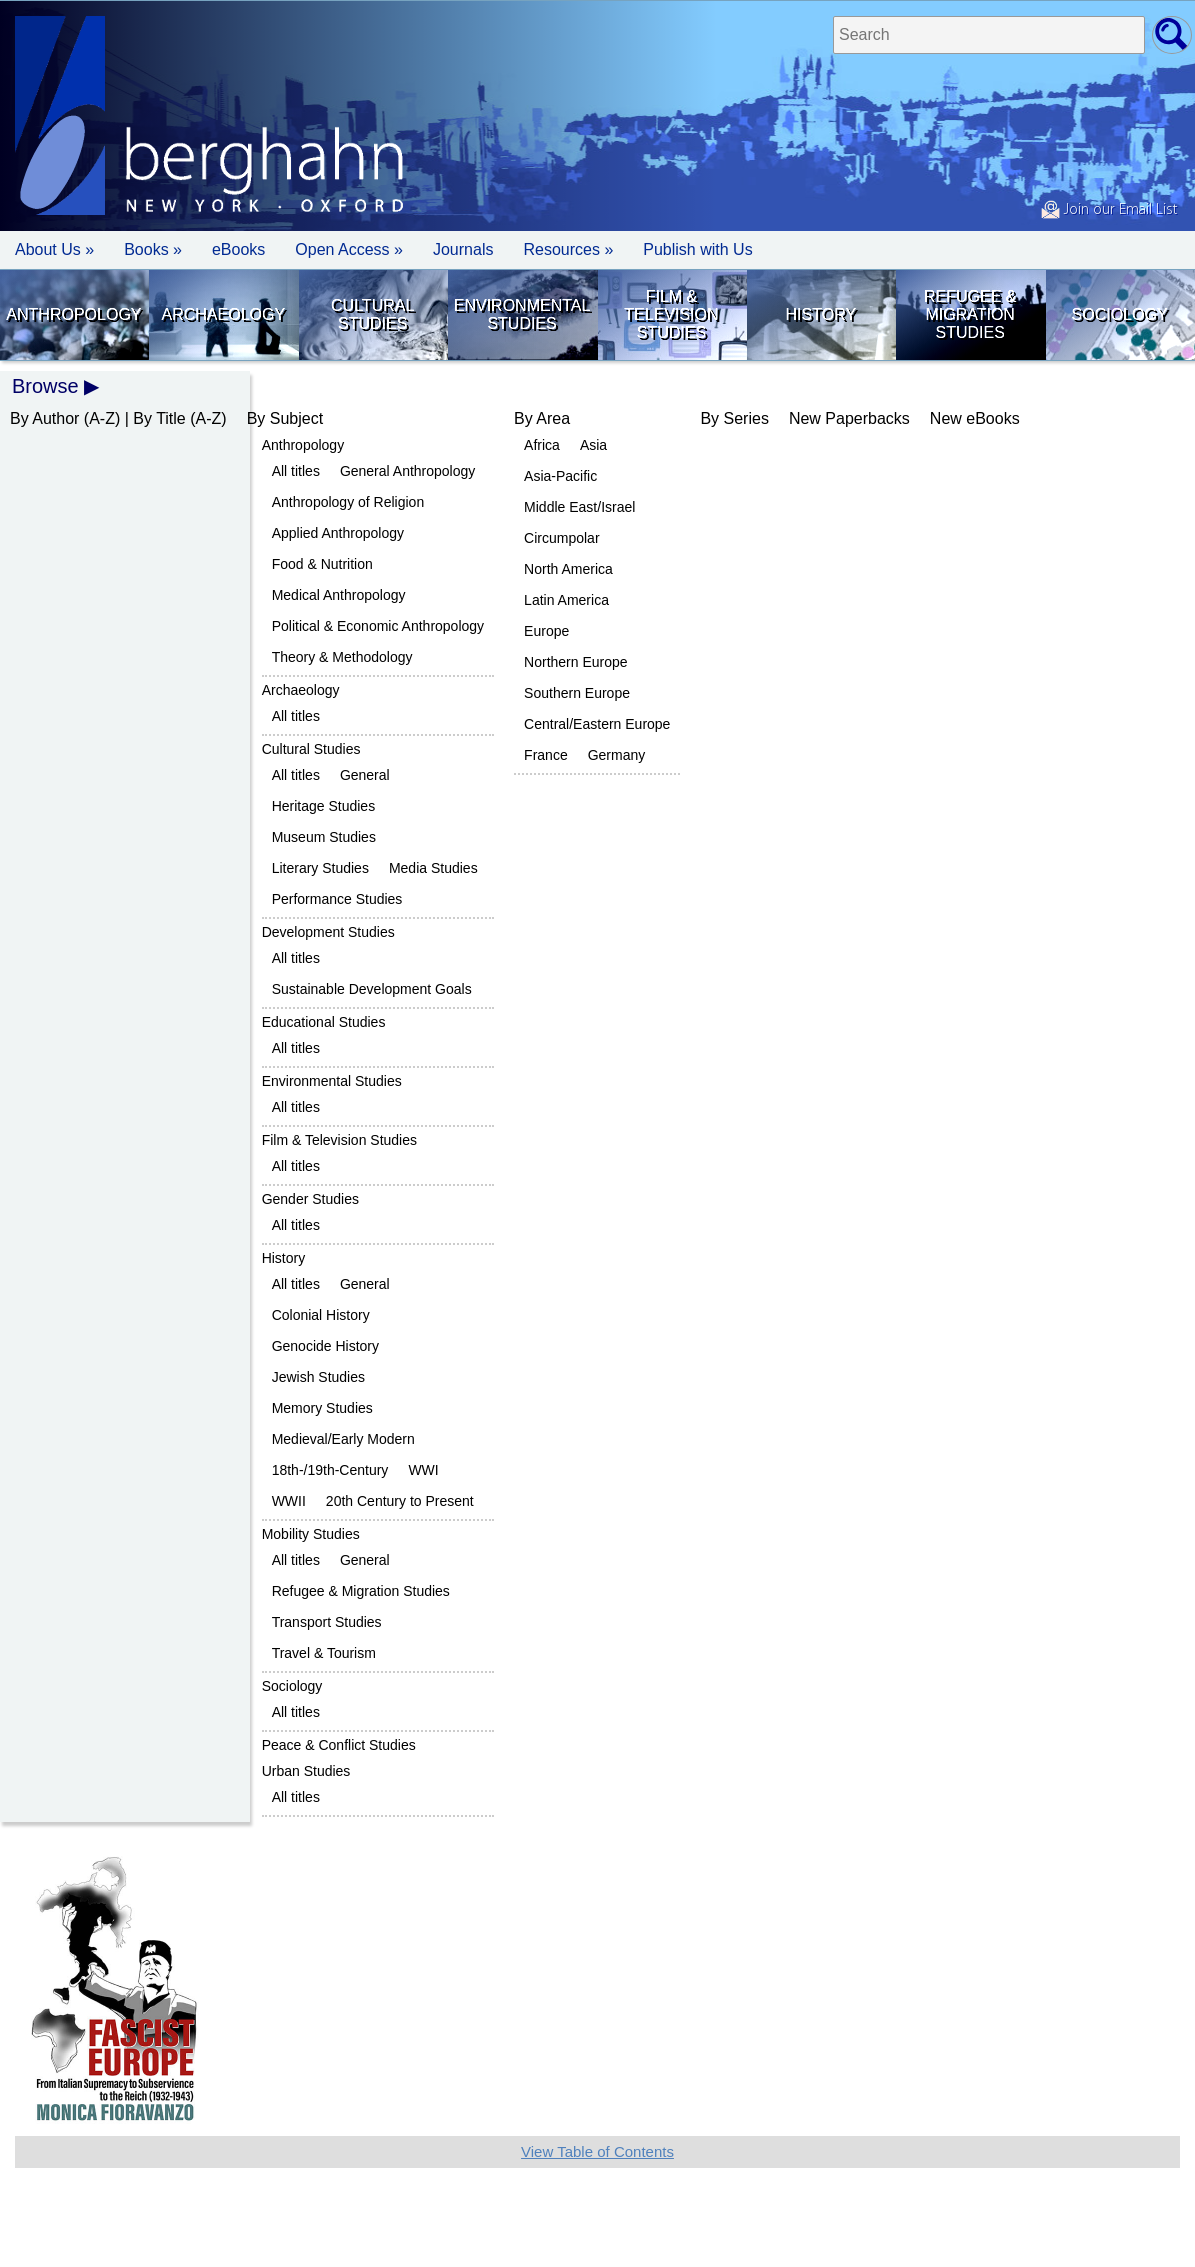 This screenshot has height=2267, width=1195. What do you see at coordinates (579, 507) in the screenshot?
I see `Middle East/Israel` at bounding box center [579, 507].